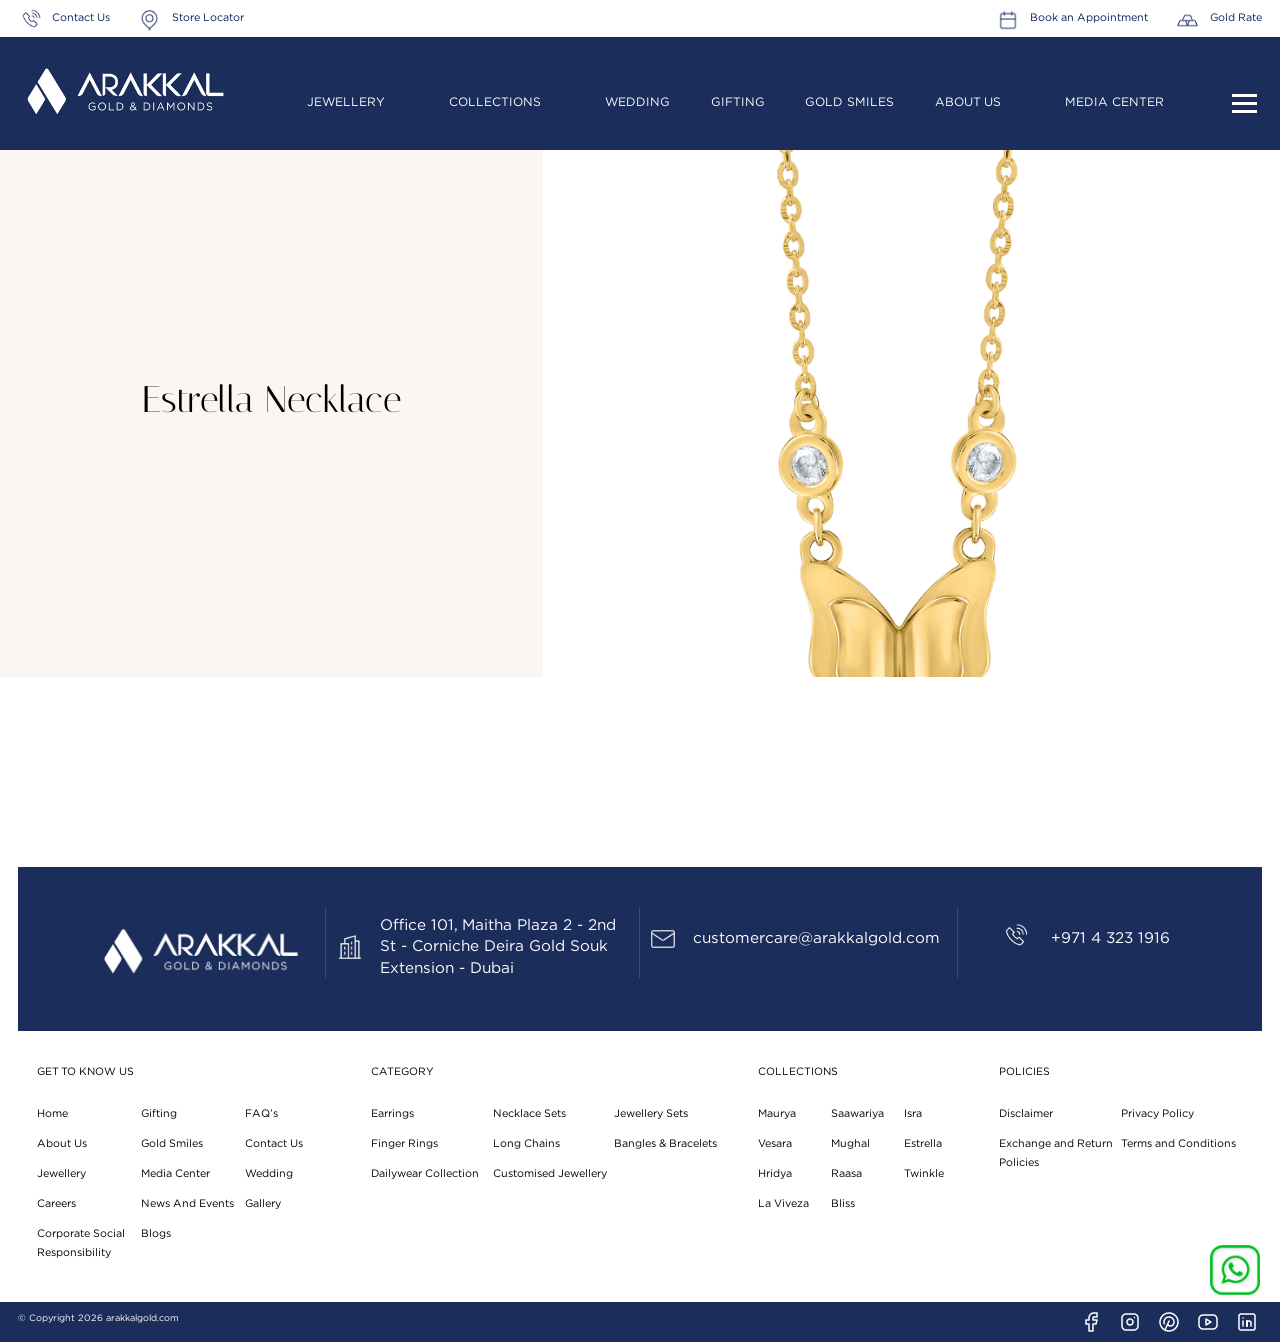  Describe the element at coordinates (775, 1173) in the screenshot. I see `Hridya` at that location.